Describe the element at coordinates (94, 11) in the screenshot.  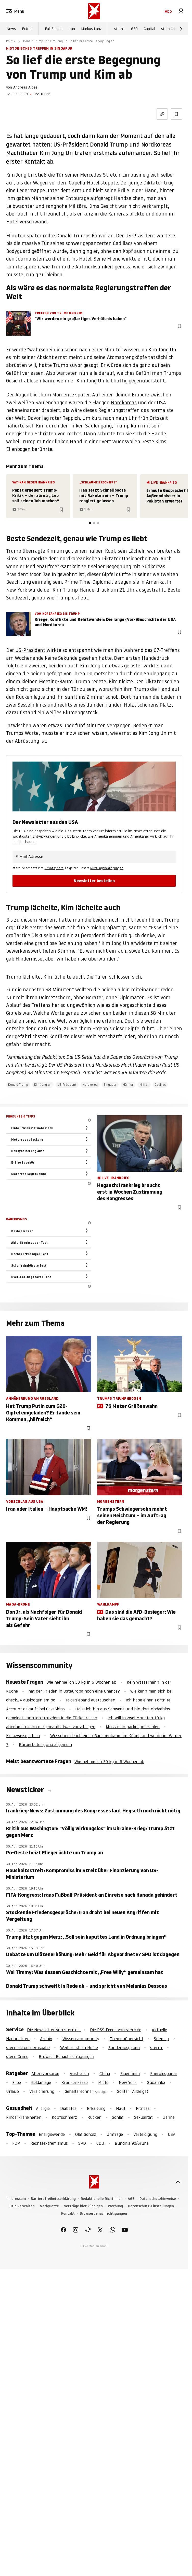
I see `[stern.de]` at that location.